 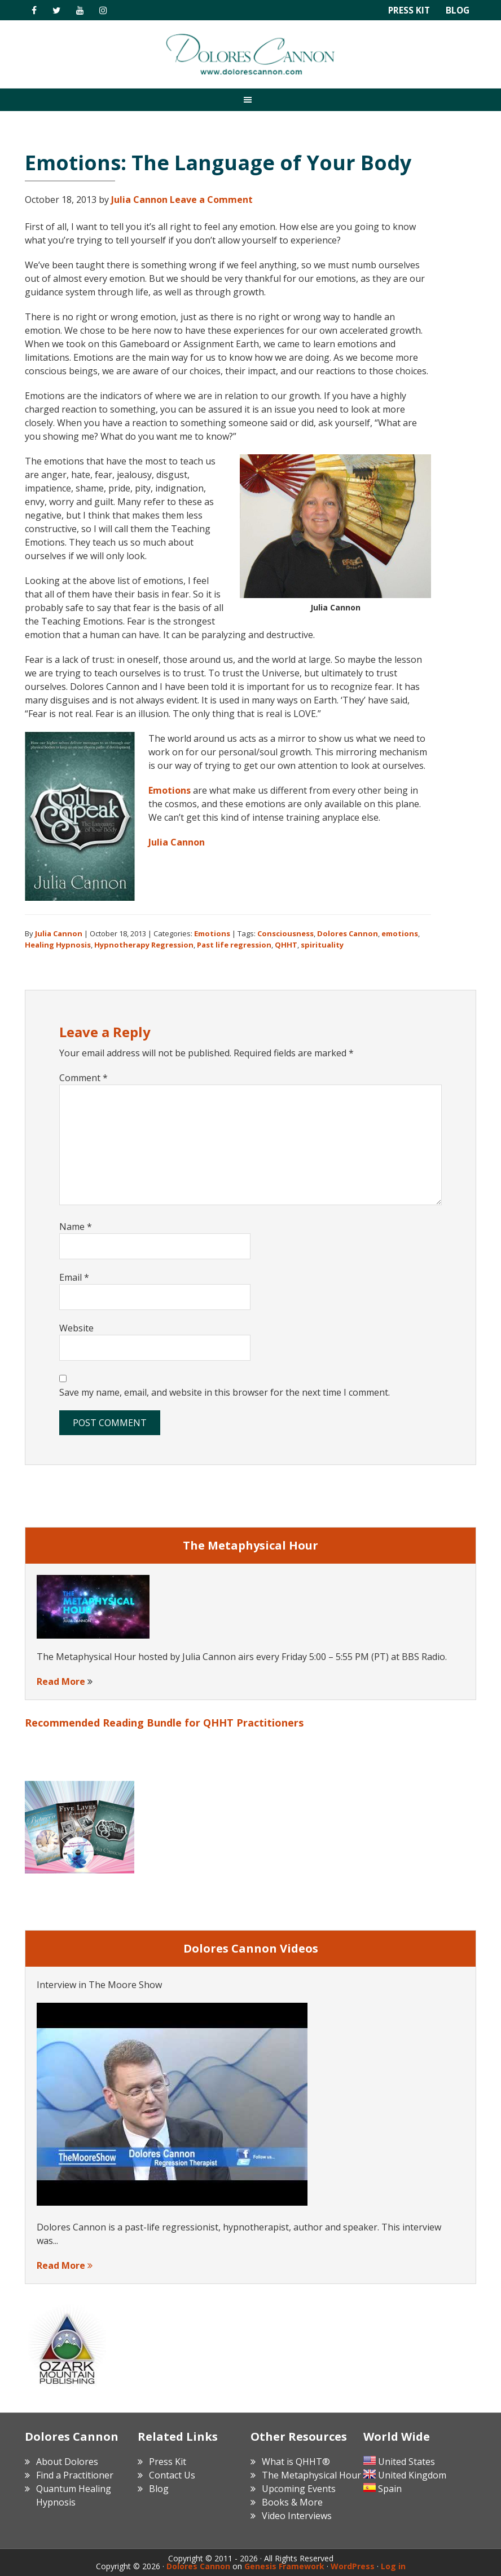 I want to click on Read More, so click(x=61, y=1681).